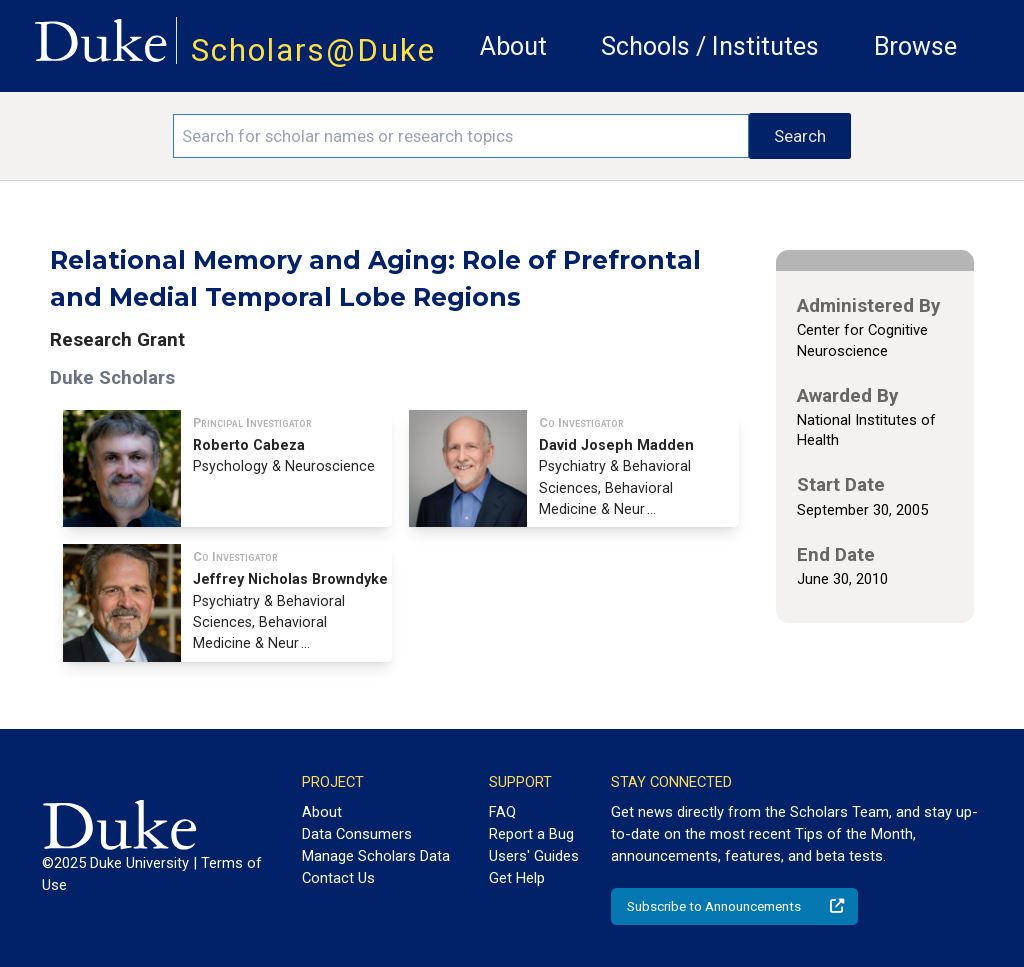 This screenshot has width=1024, height=967. I want to click on About, so click(513, 46).